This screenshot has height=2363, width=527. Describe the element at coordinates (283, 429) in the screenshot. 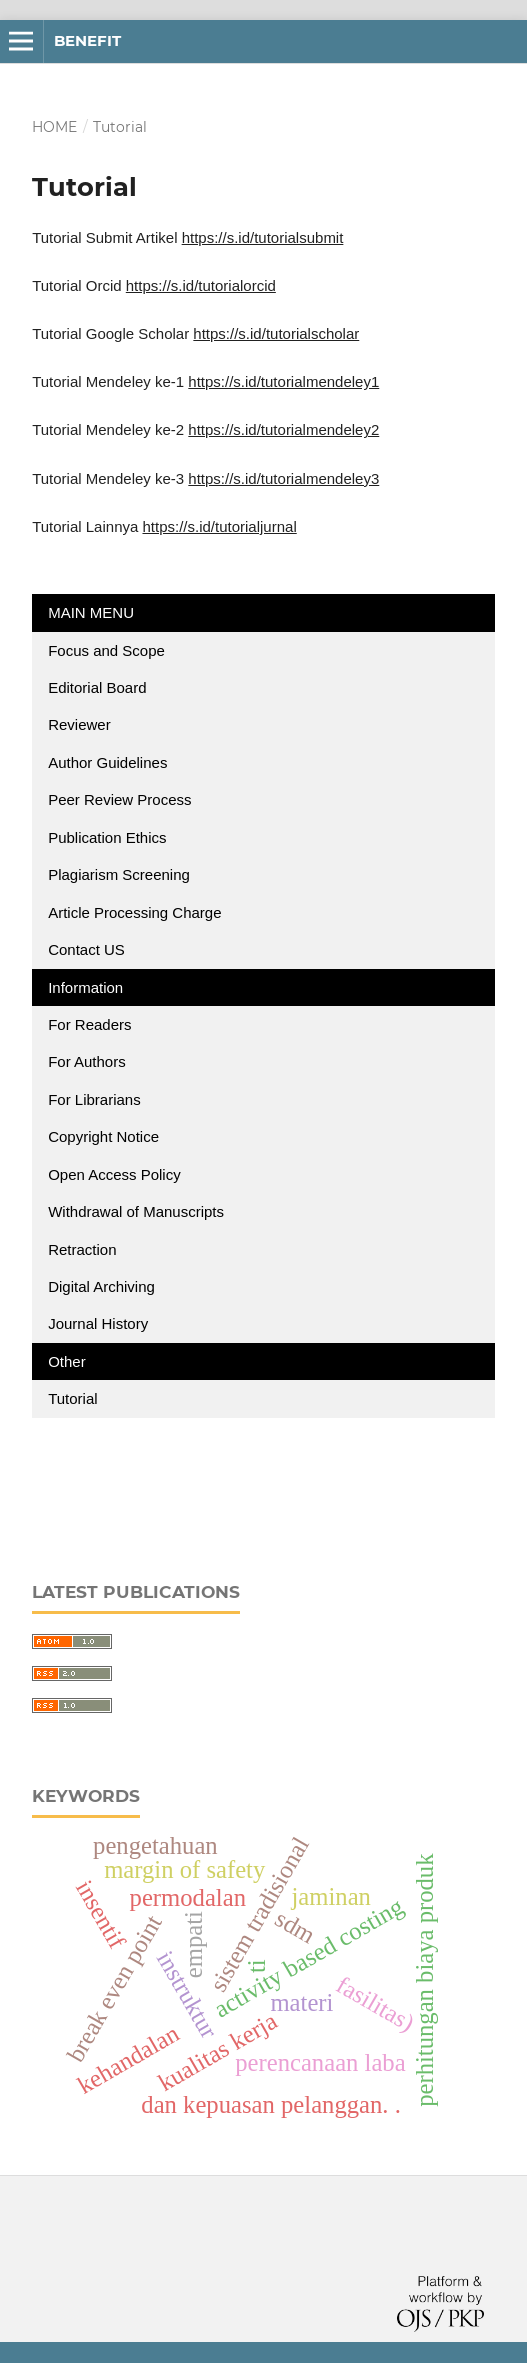

I see `https://s.id/tutorialmendeley2` at that location.